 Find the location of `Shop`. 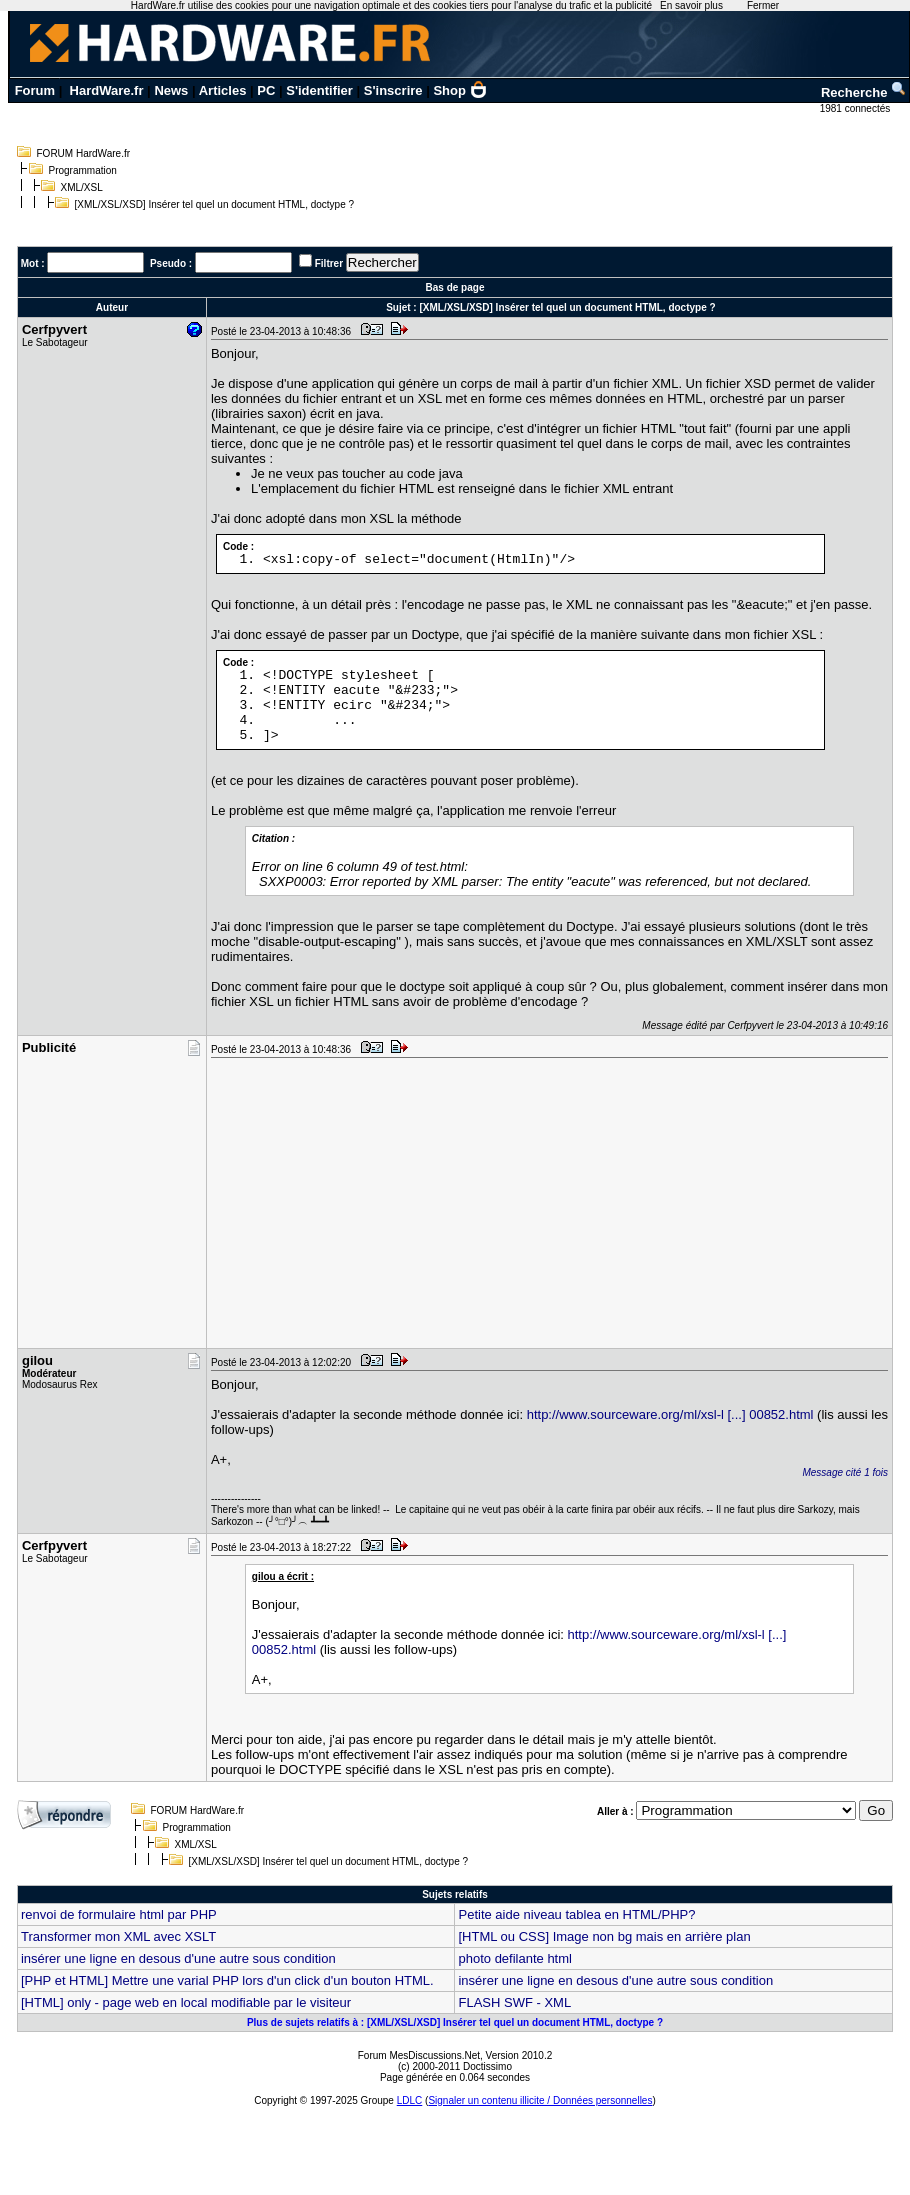

Shop is located at coordinates (460, 90).